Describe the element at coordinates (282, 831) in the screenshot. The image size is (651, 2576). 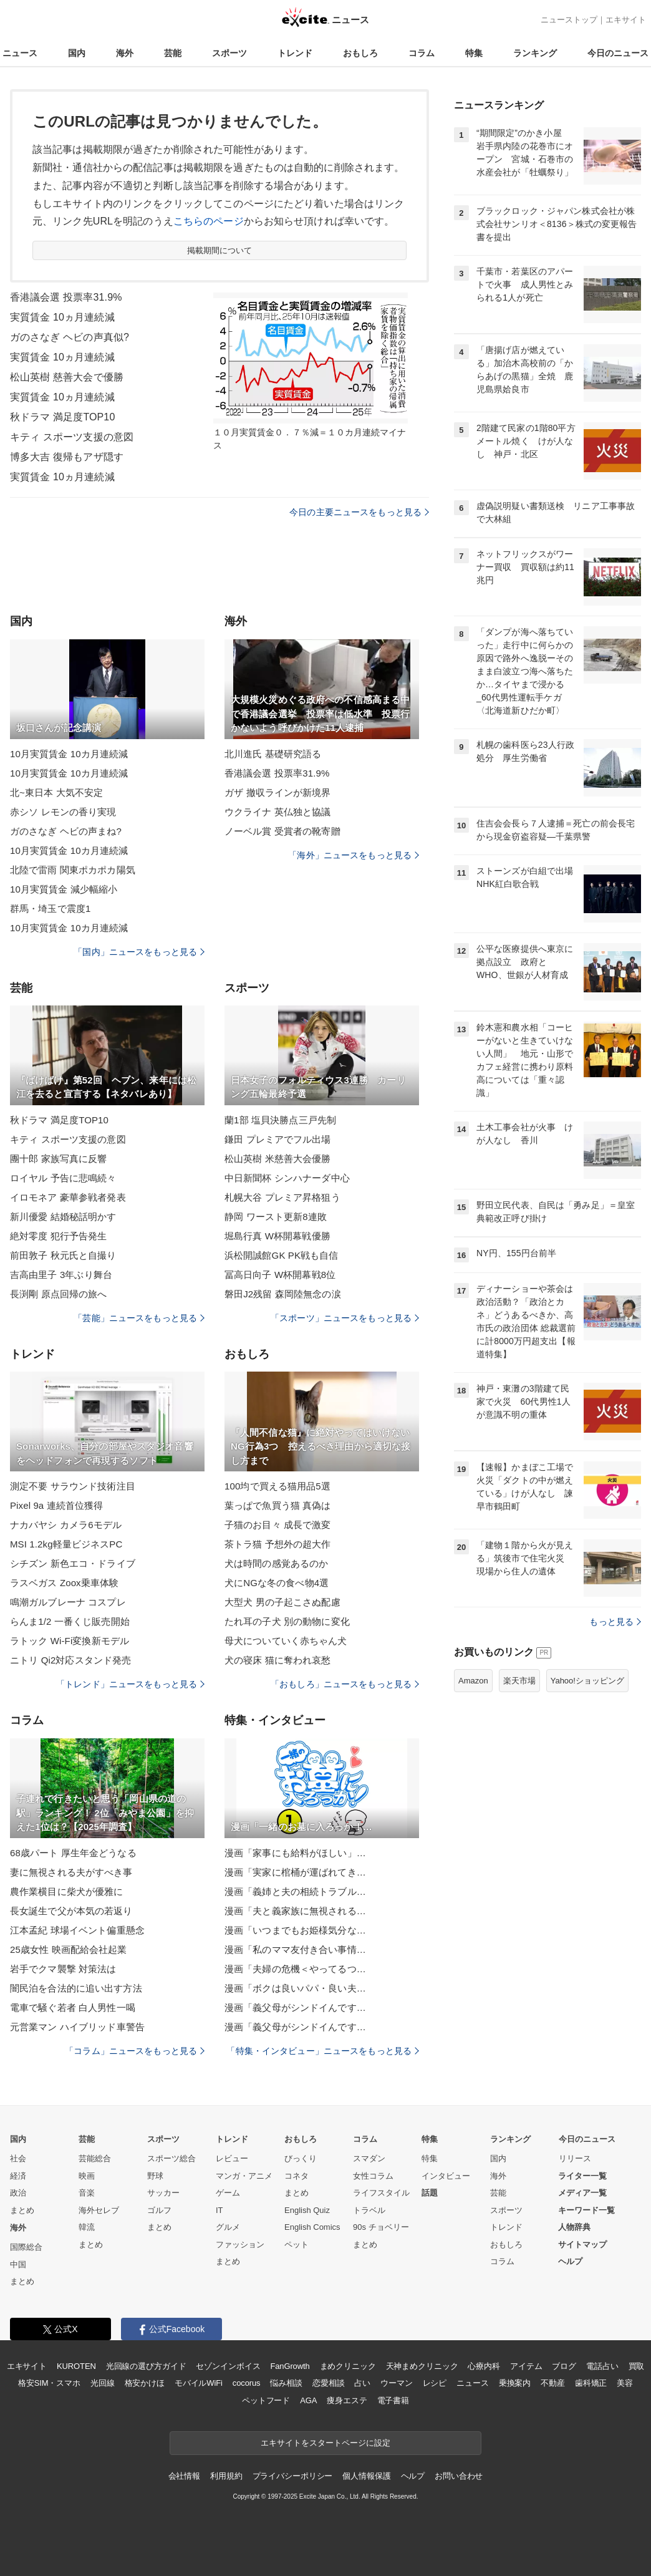
I see `ノーベル賞 受賞者の靴寄贈` at that location.